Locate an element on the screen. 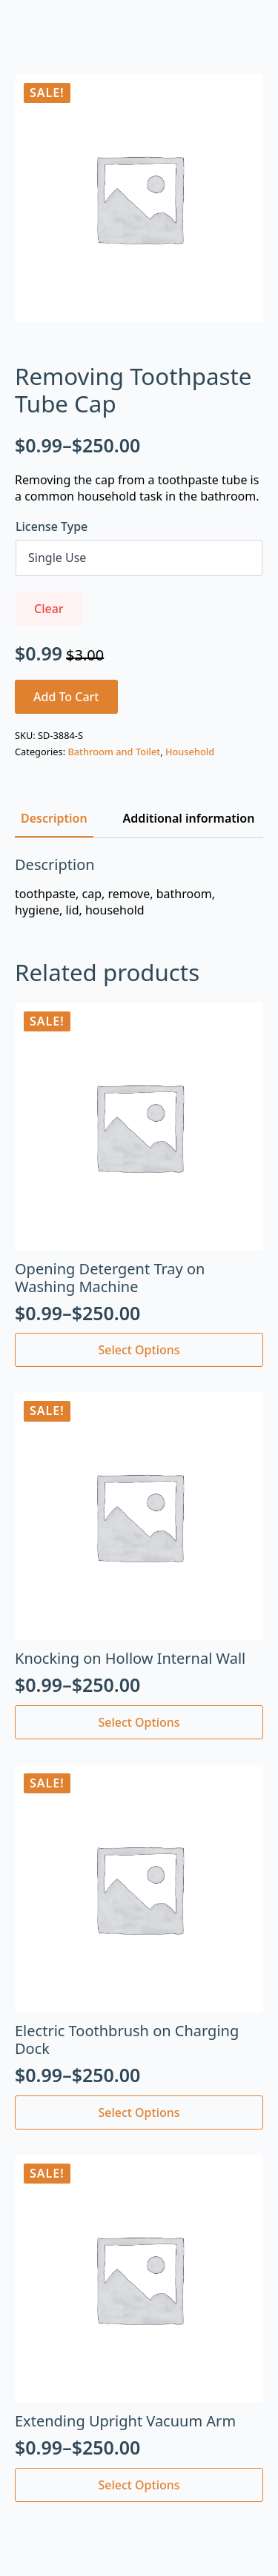 The height and width of the screenshot is (2576, 278). [tabpanel] is located at coordinates (139, 887).